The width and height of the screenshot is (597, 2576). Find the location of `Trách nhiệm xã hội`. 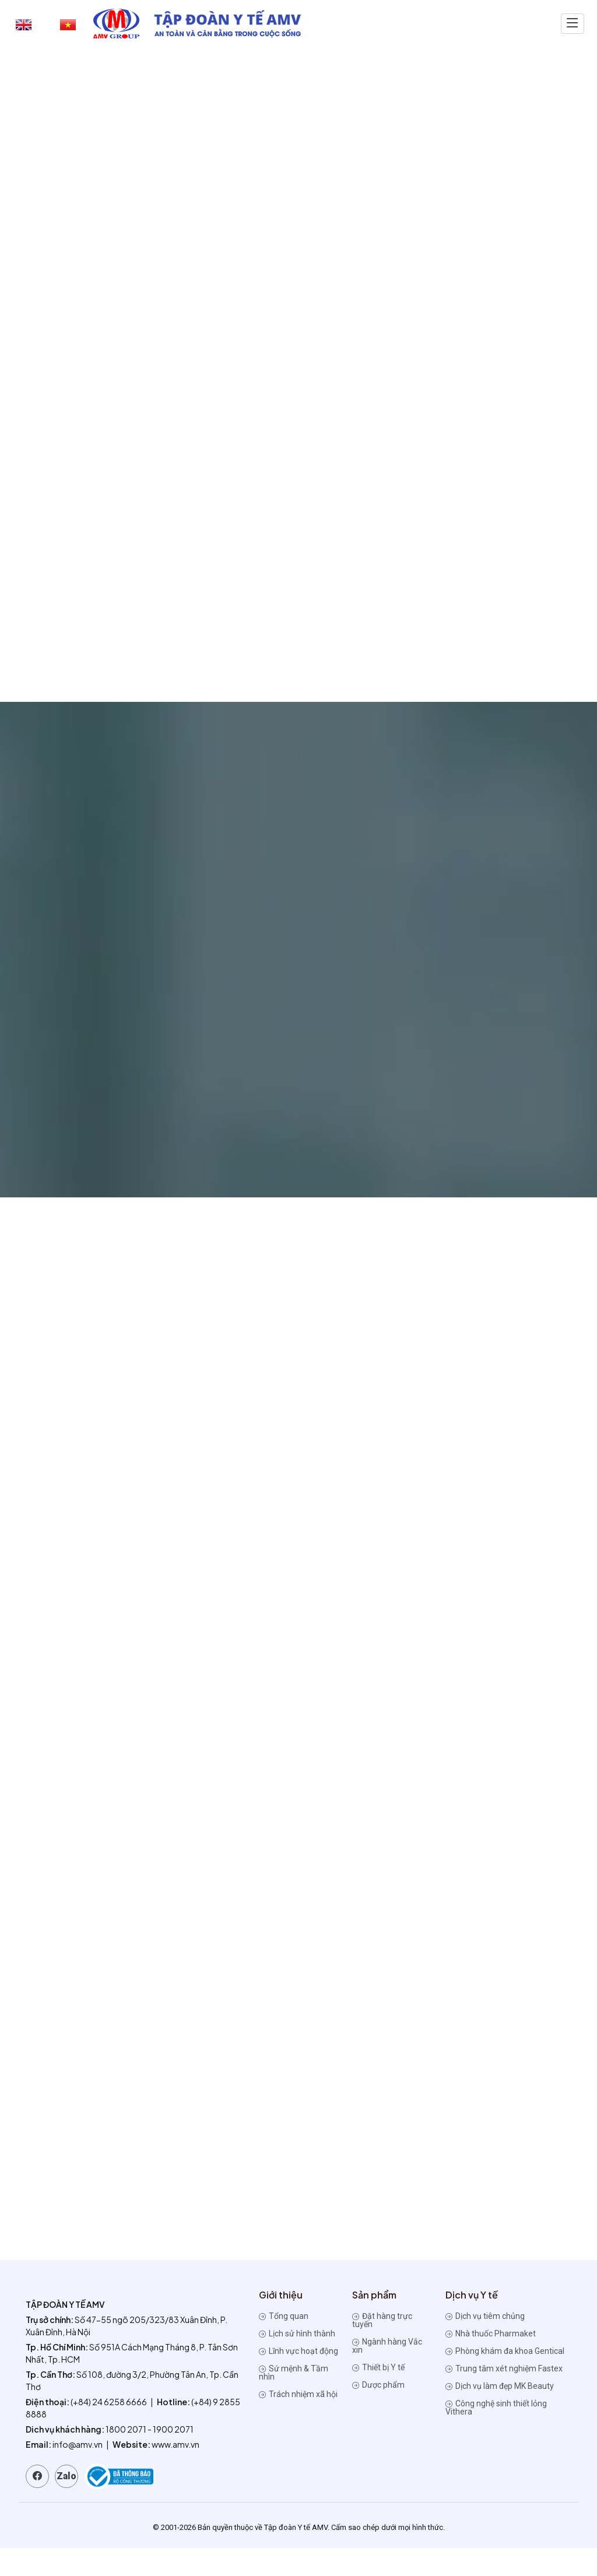

Trách nhiệm xã hội is located at coordinates (298, 2422).